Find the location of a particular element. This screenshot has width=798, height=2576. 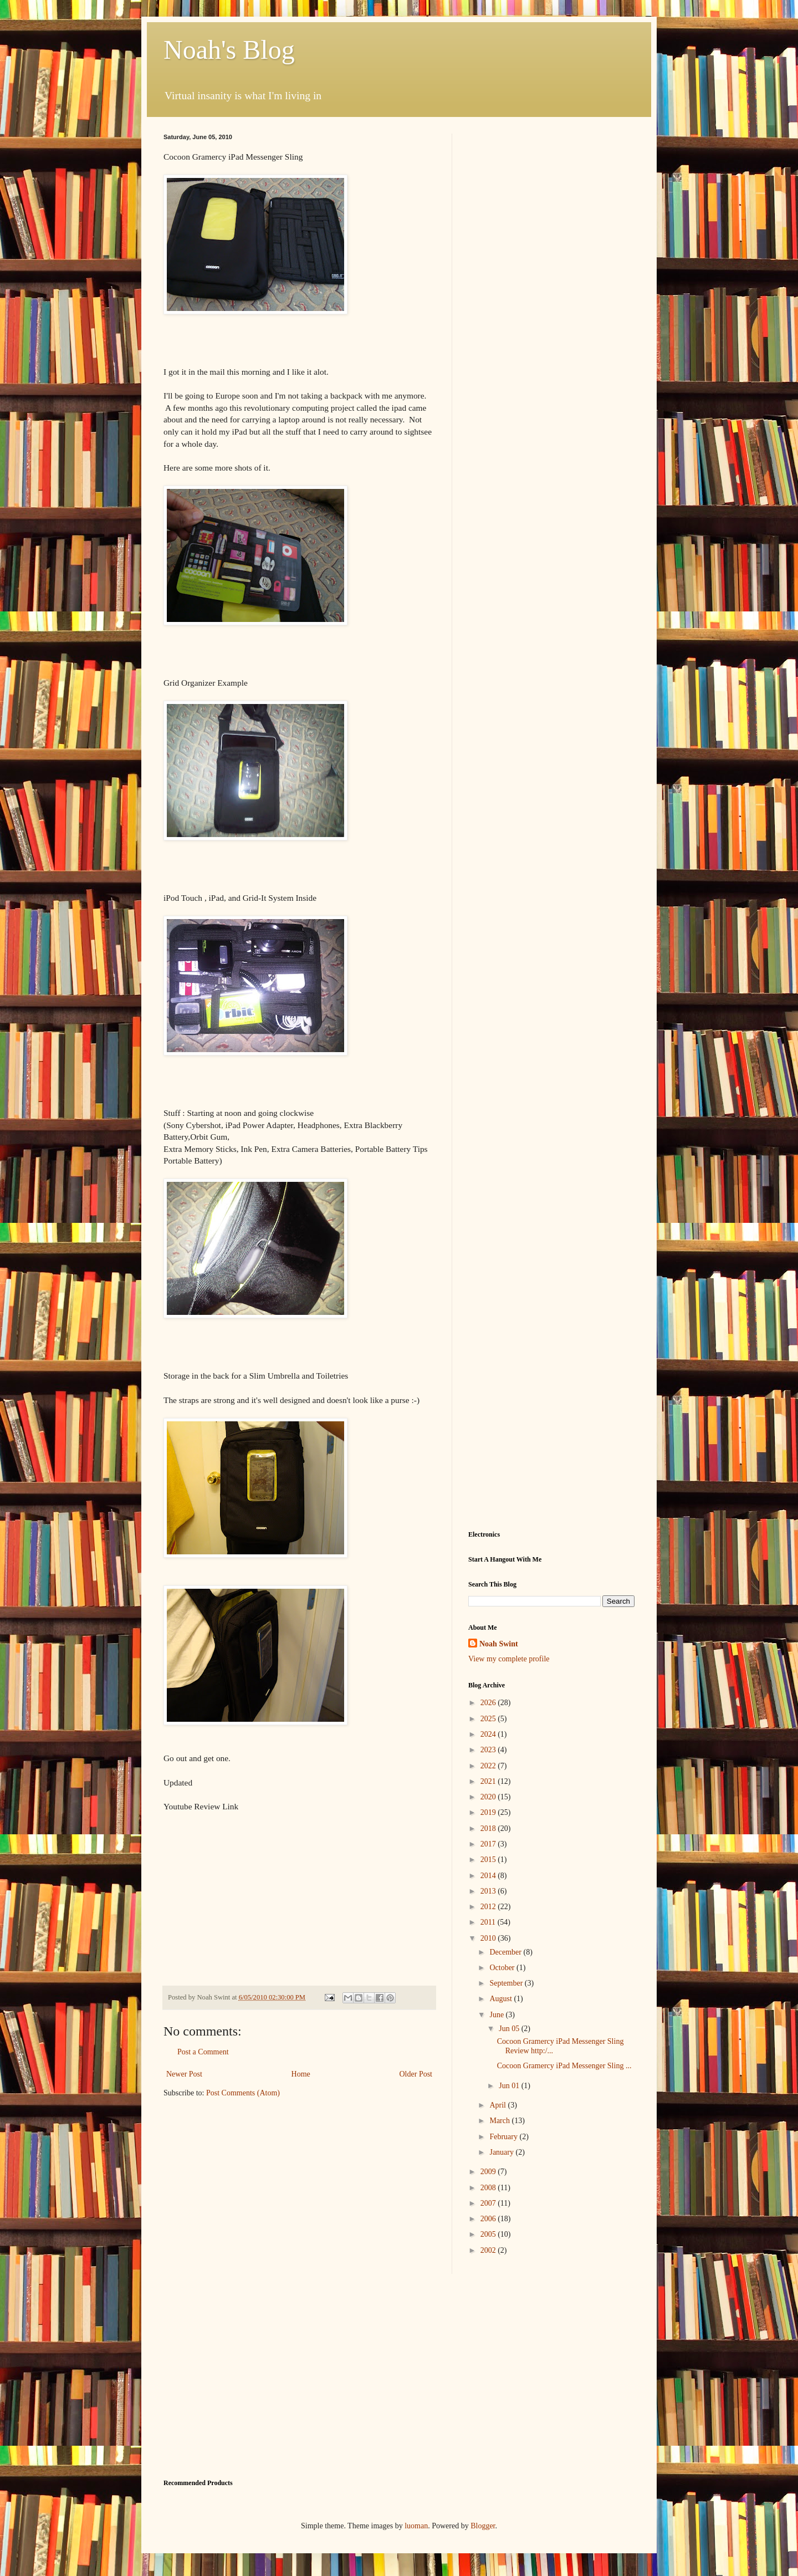

2025 is located at coordinates (489, 1719).